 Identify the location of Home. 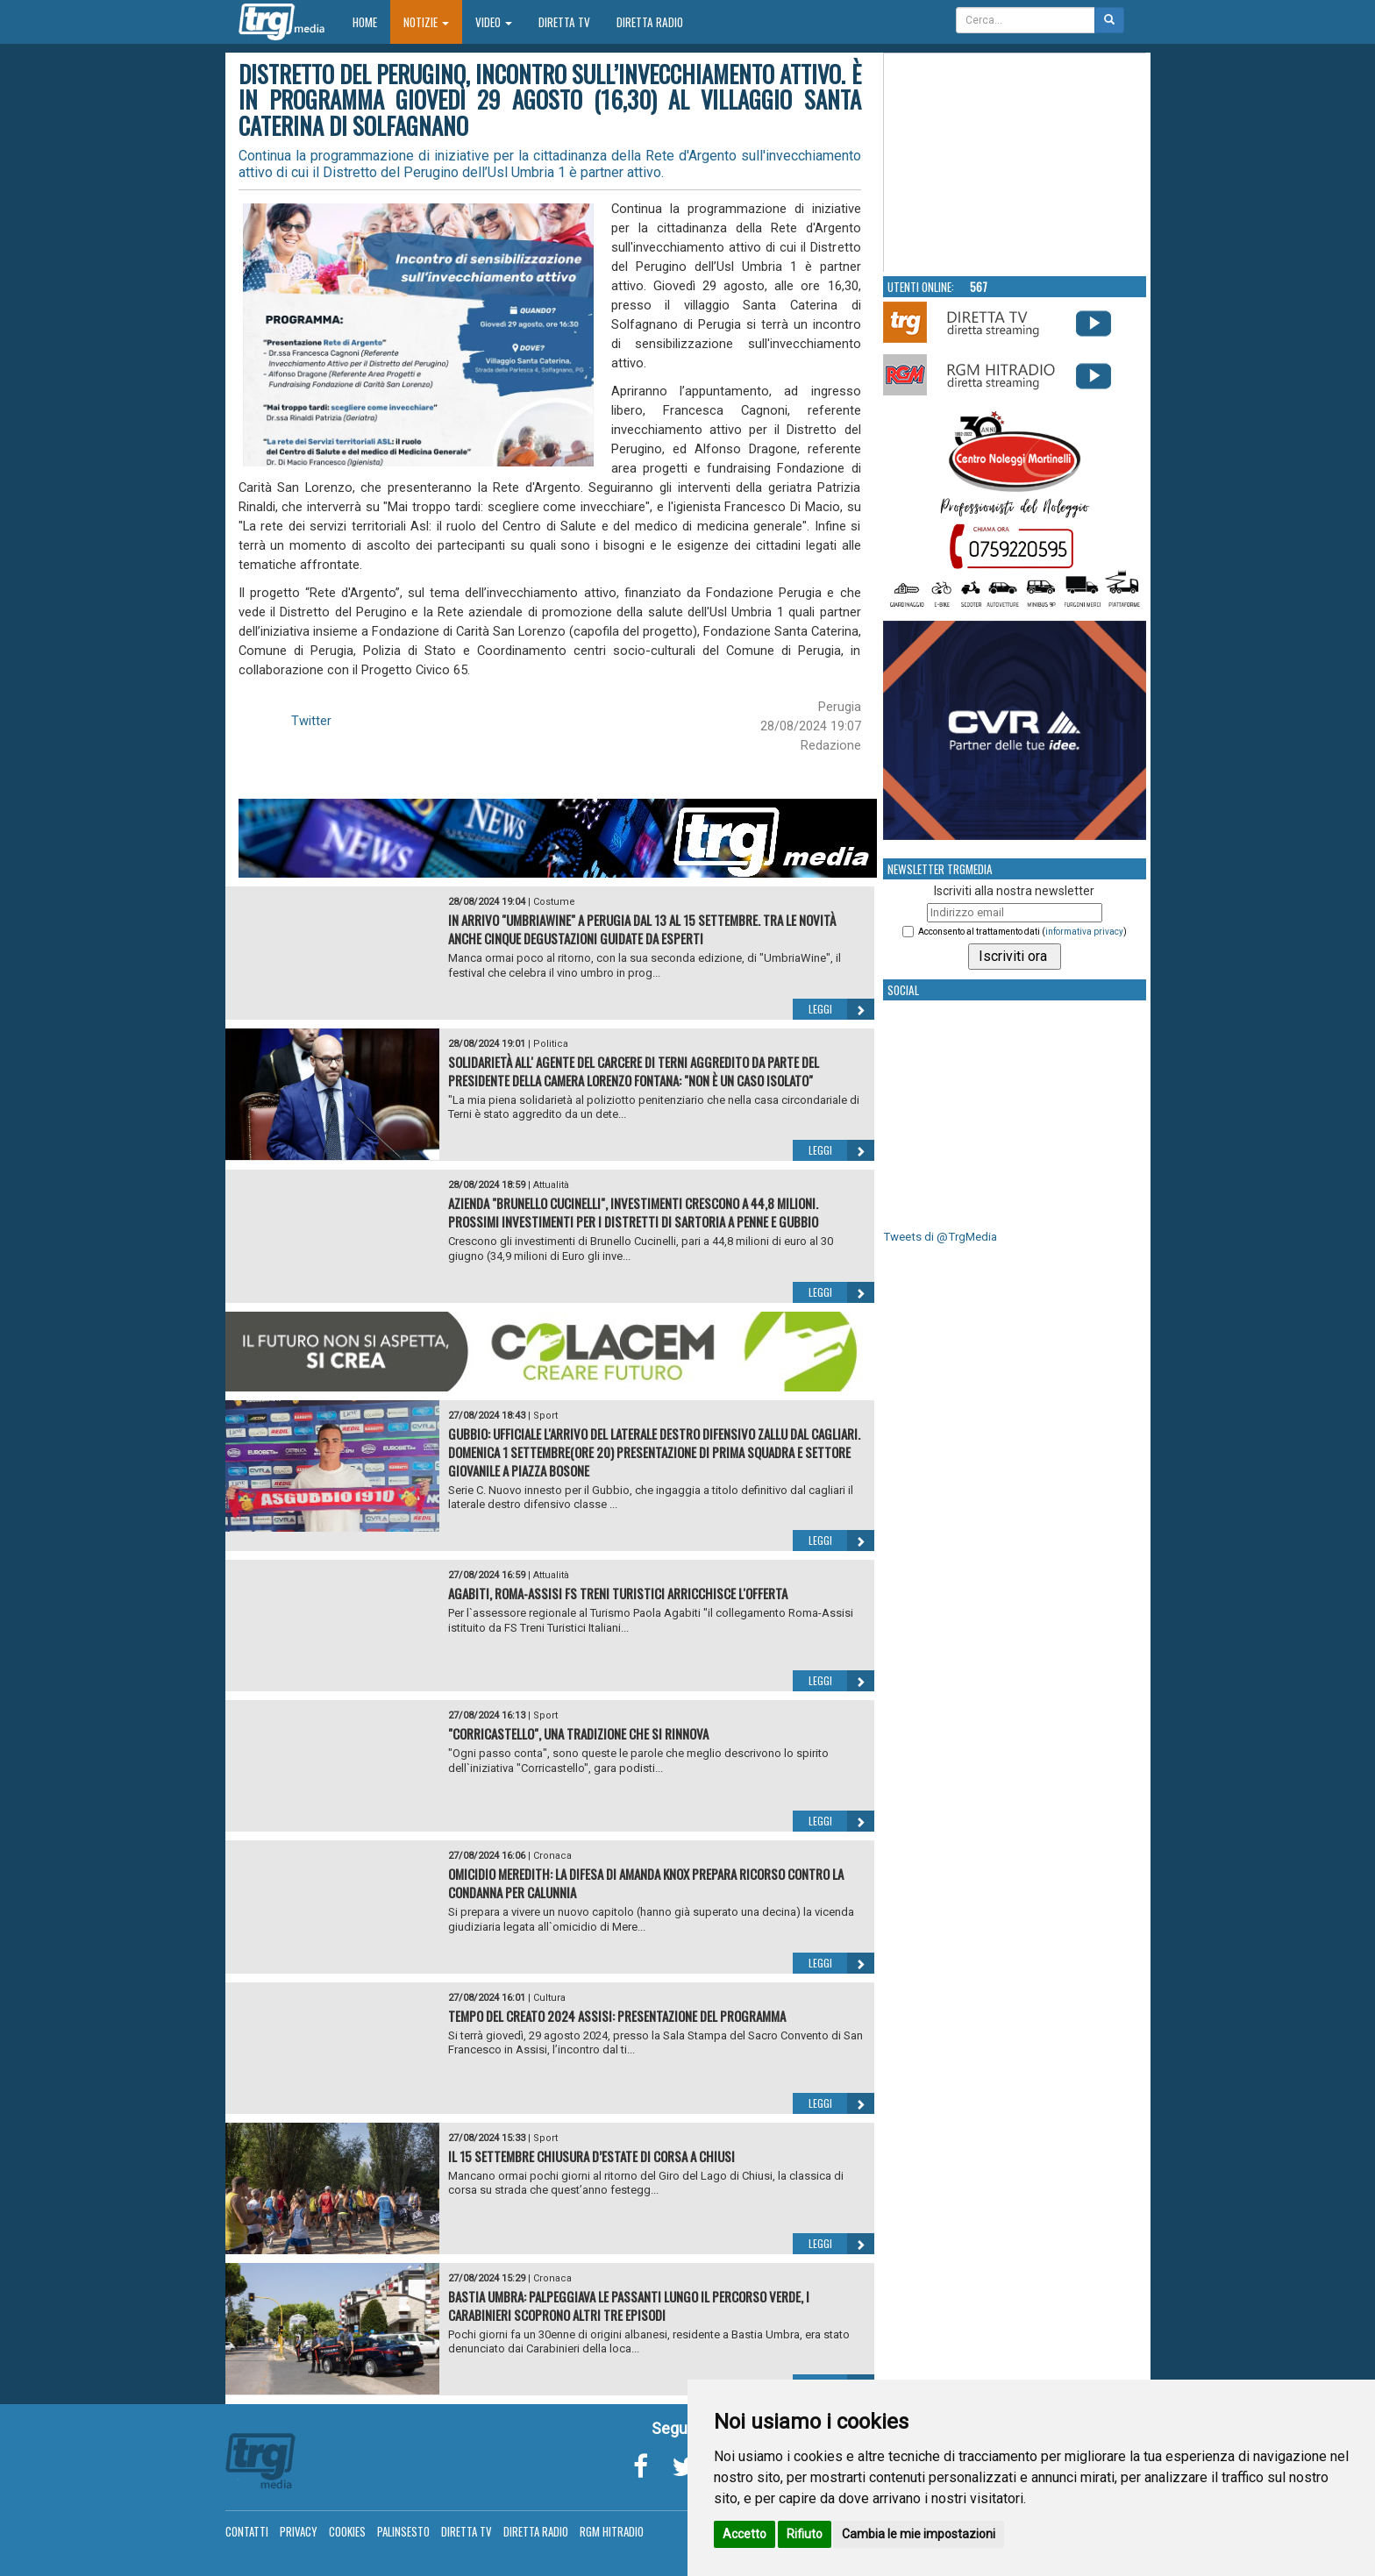
(371, 21).